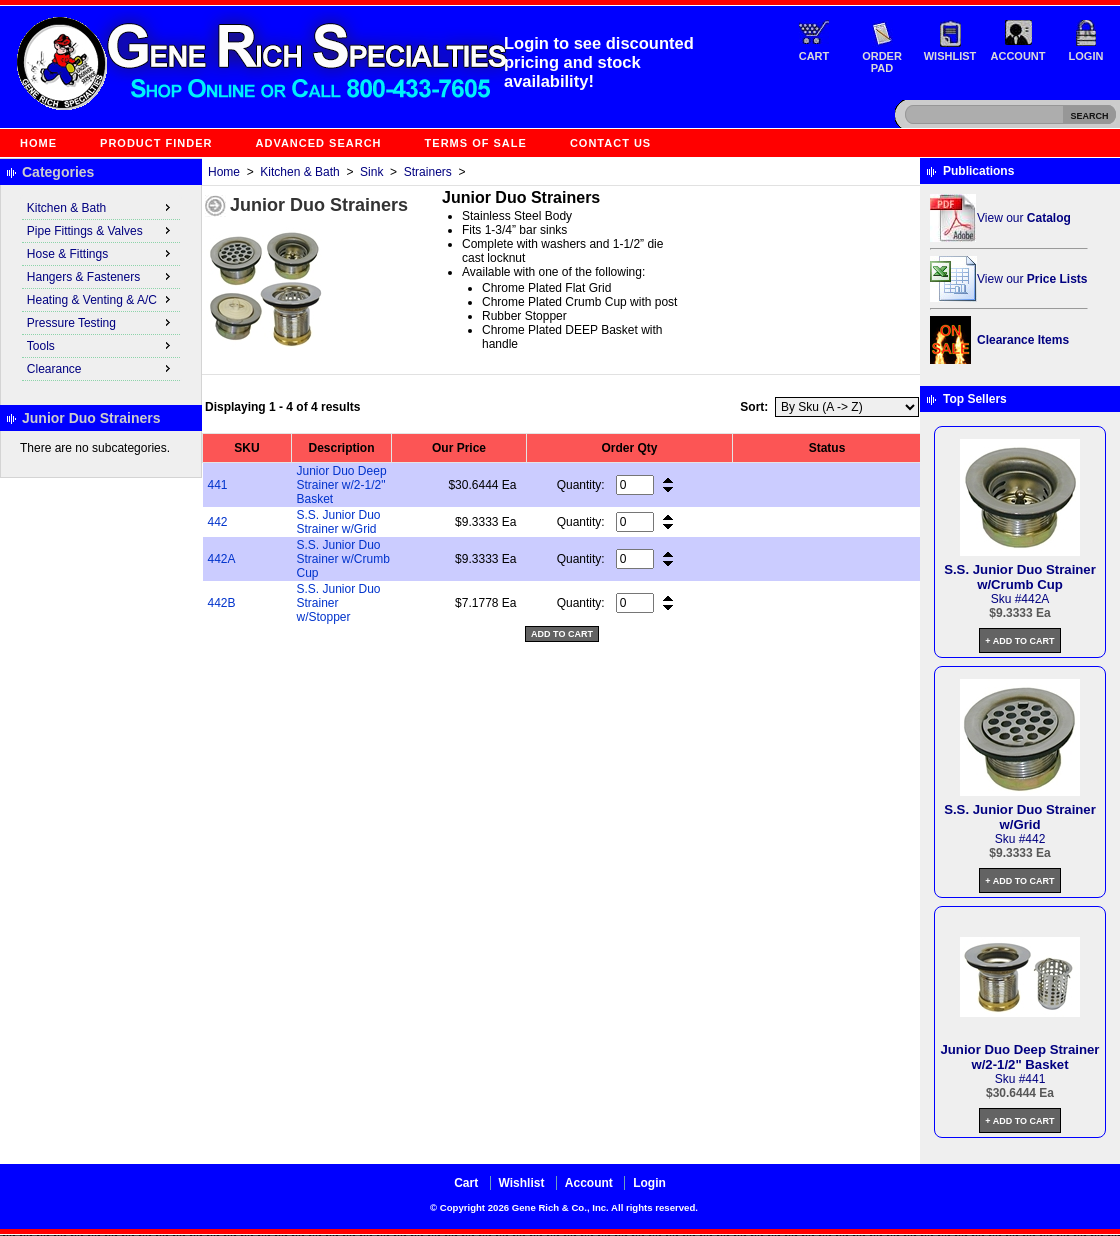  What do you see at coordinates (814, 56) in the screenshot?
I see `Cart` at bounding box center [814, 56].